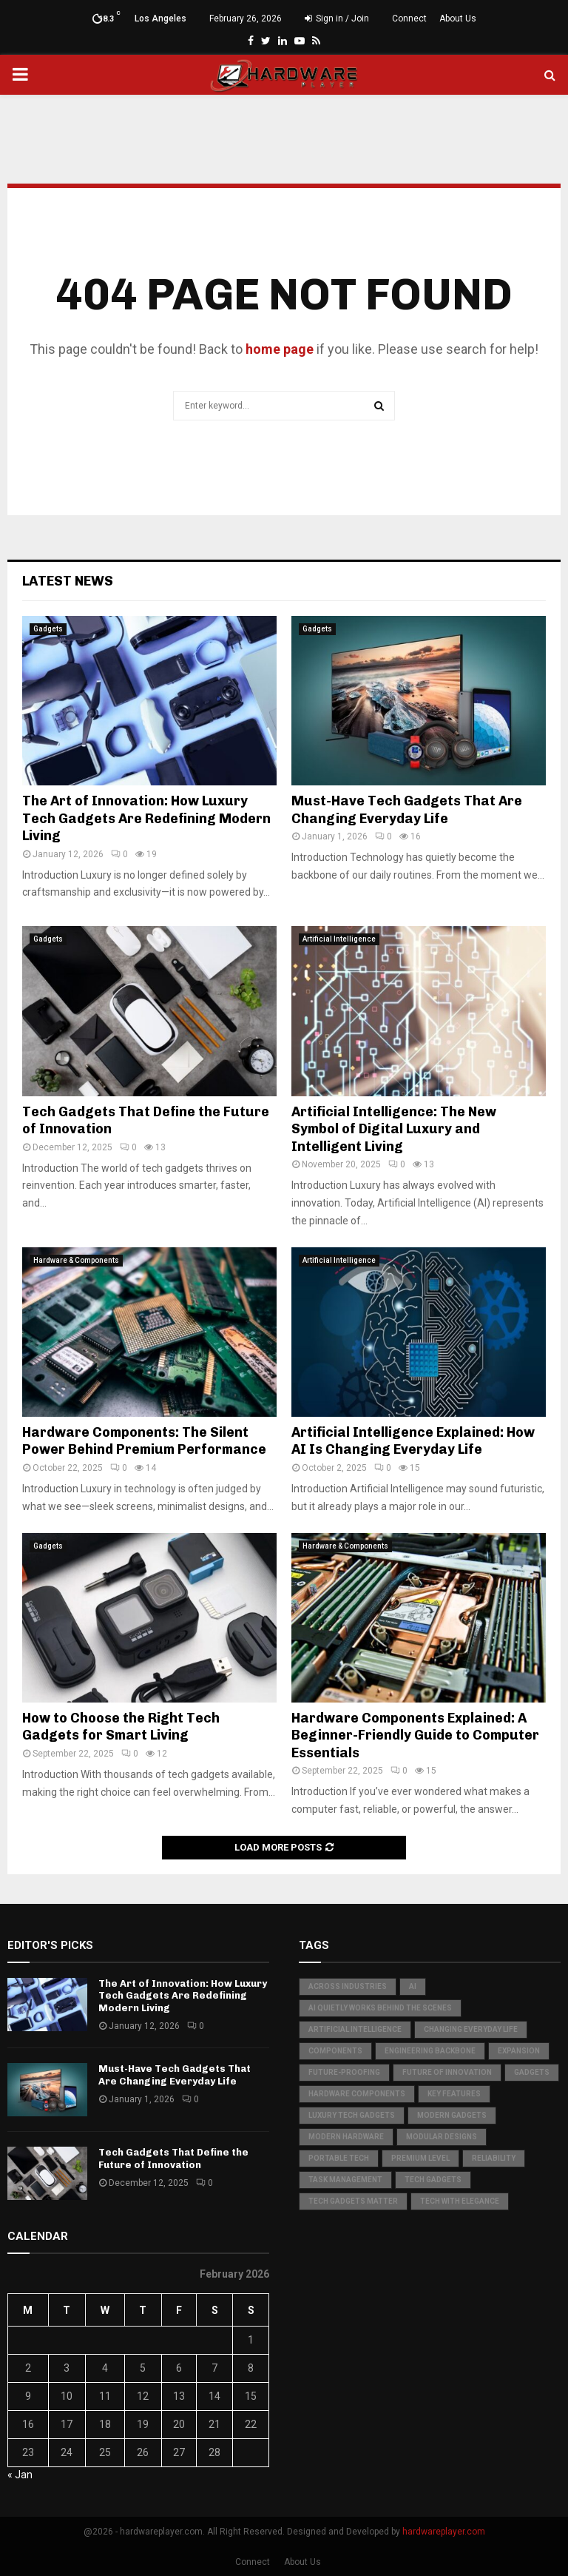  Describe the element at coordinates (459, 2201) in the screenshot. I see `Tech with Elegance` at that location.